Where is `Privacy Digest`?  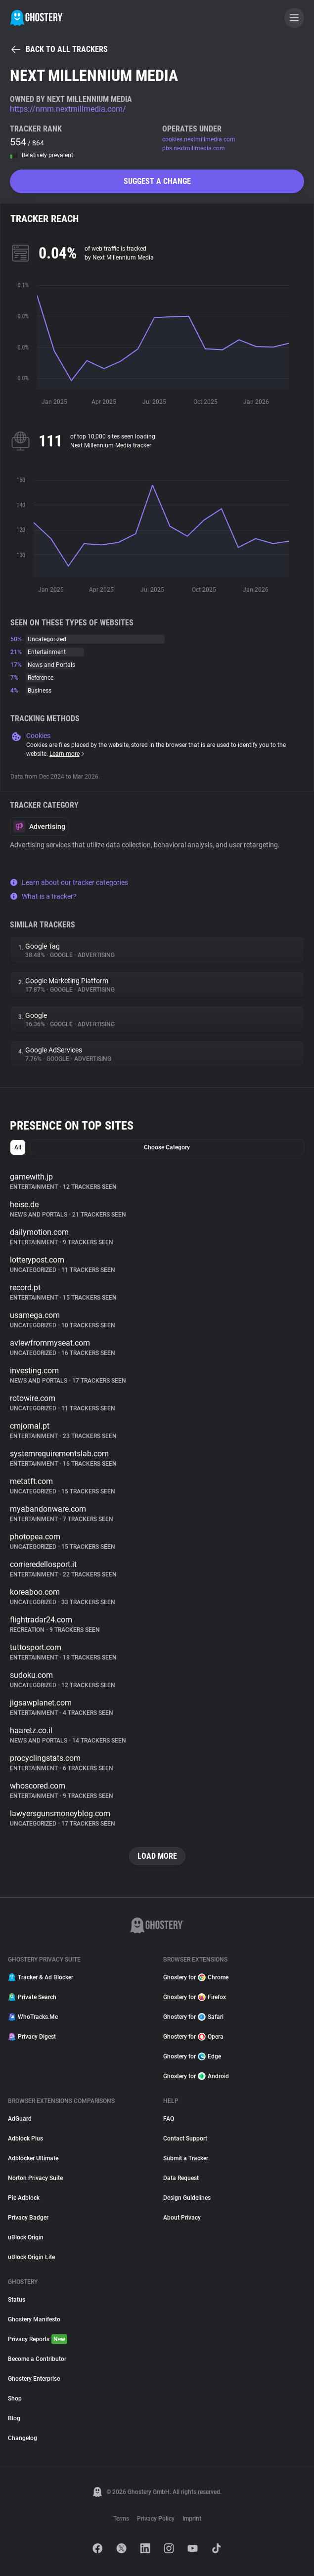
Privacy Digest is located at coordinates (32, 2037).